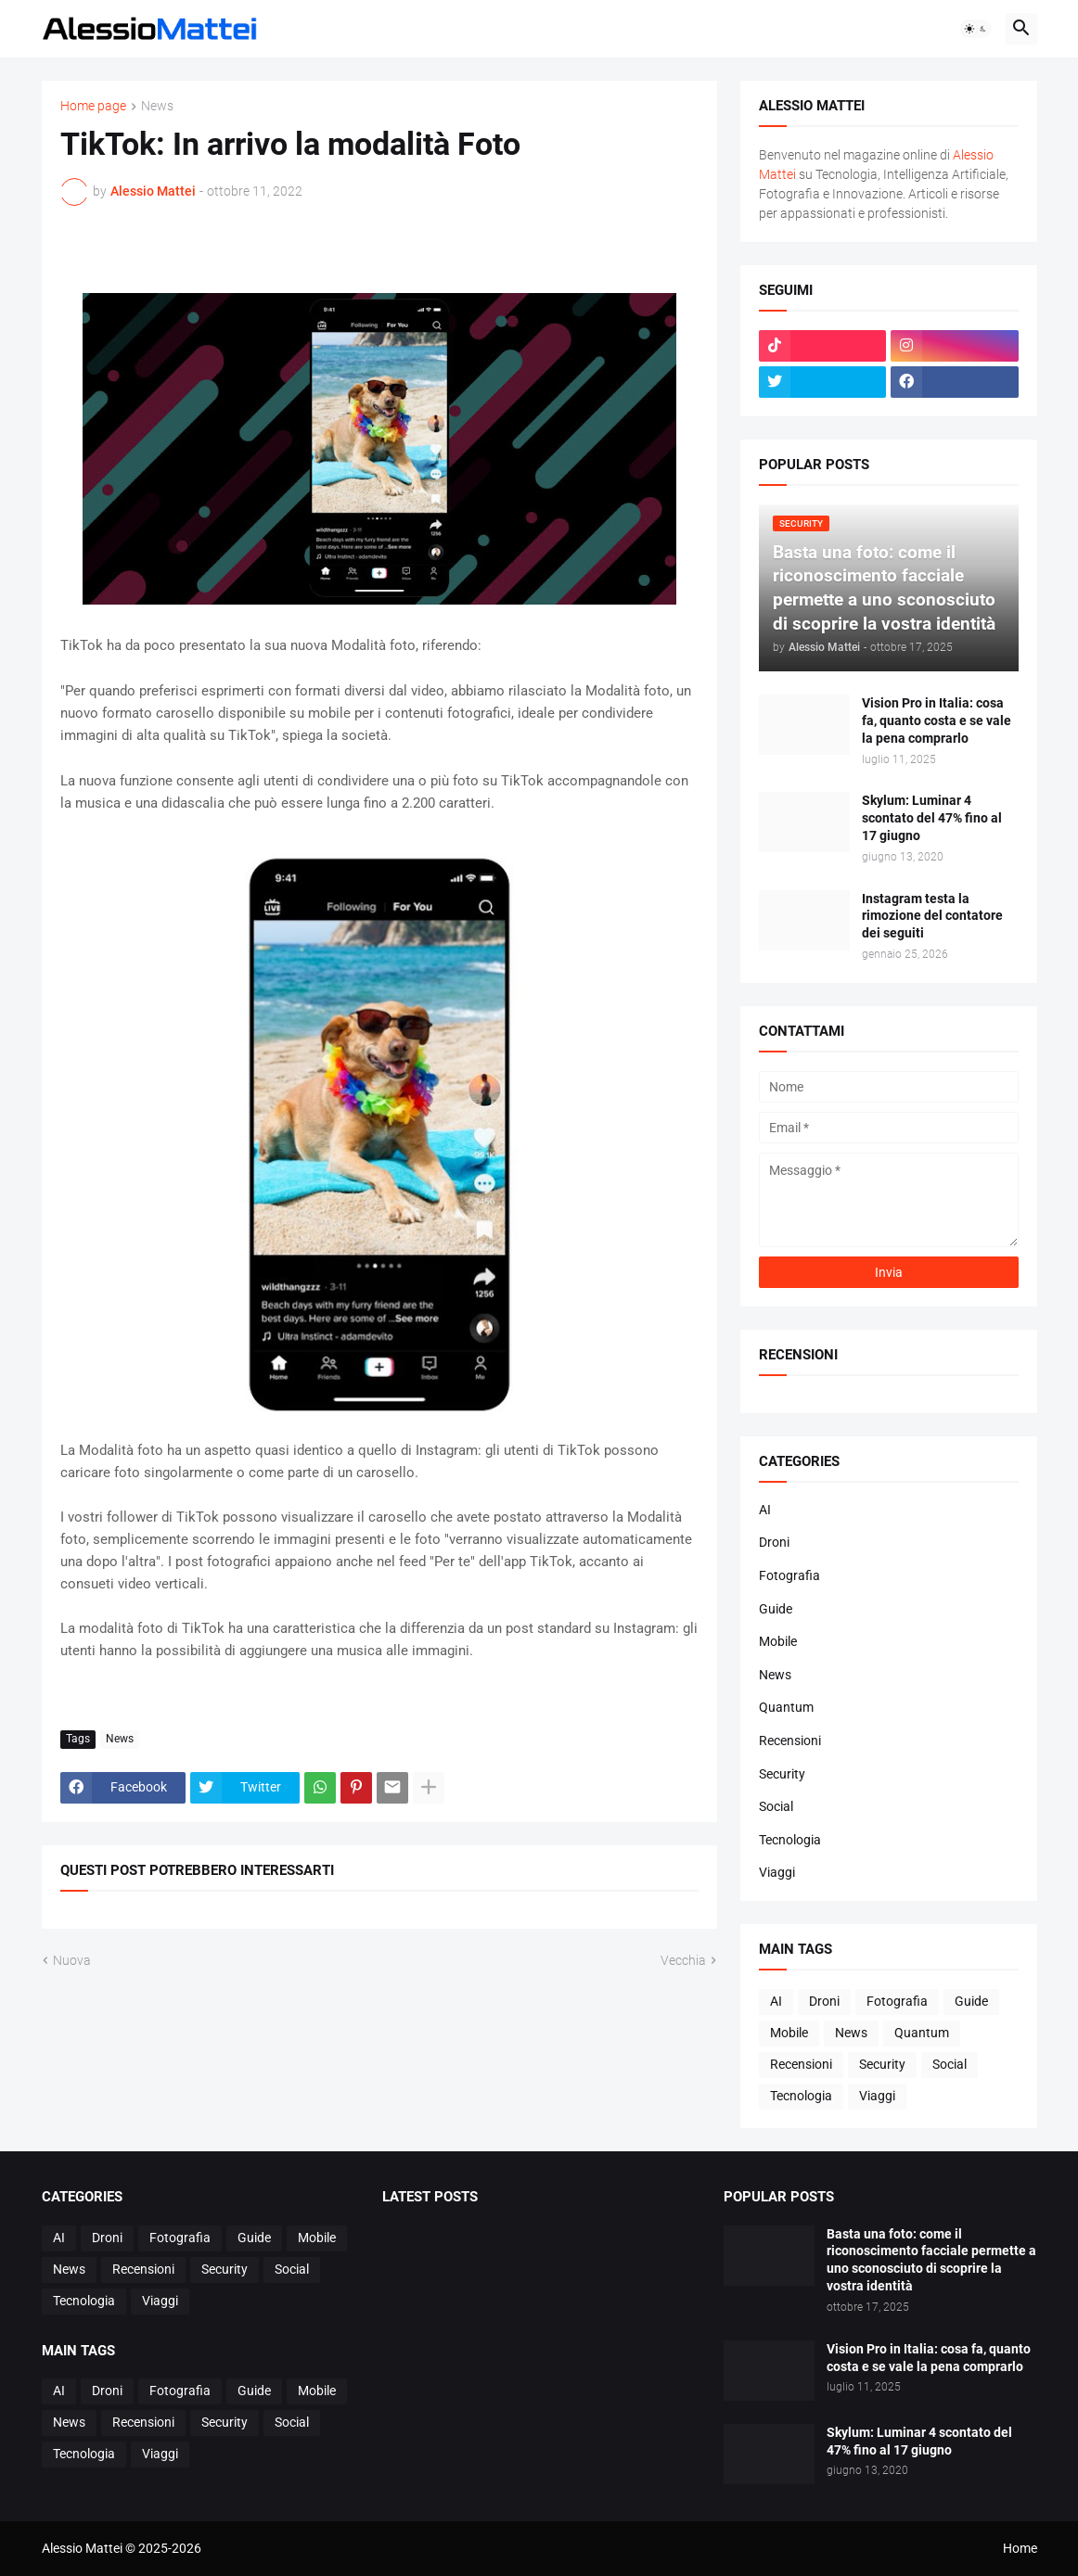 Image resolution: width=1078 pixels, height=2576 pixels. I want to click on Social, so click(776, 1806).